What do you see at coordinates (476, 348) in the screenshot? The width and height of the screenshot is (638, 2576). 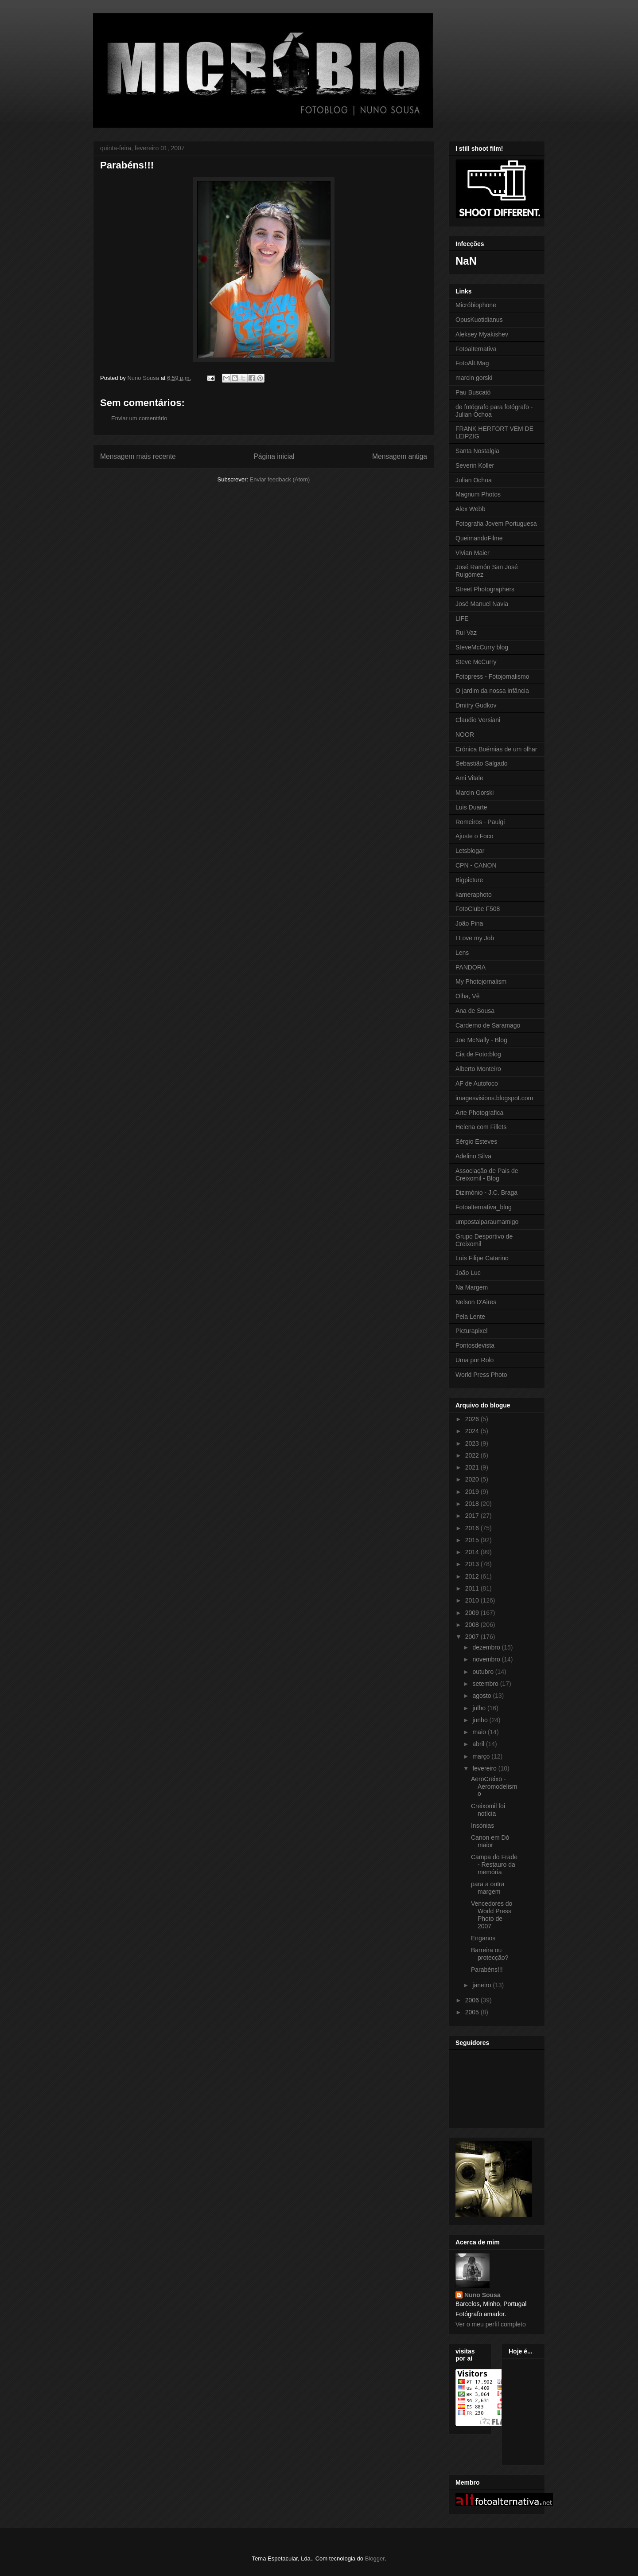 I see `Fotoalternativa` at bounding box center [476, 348].